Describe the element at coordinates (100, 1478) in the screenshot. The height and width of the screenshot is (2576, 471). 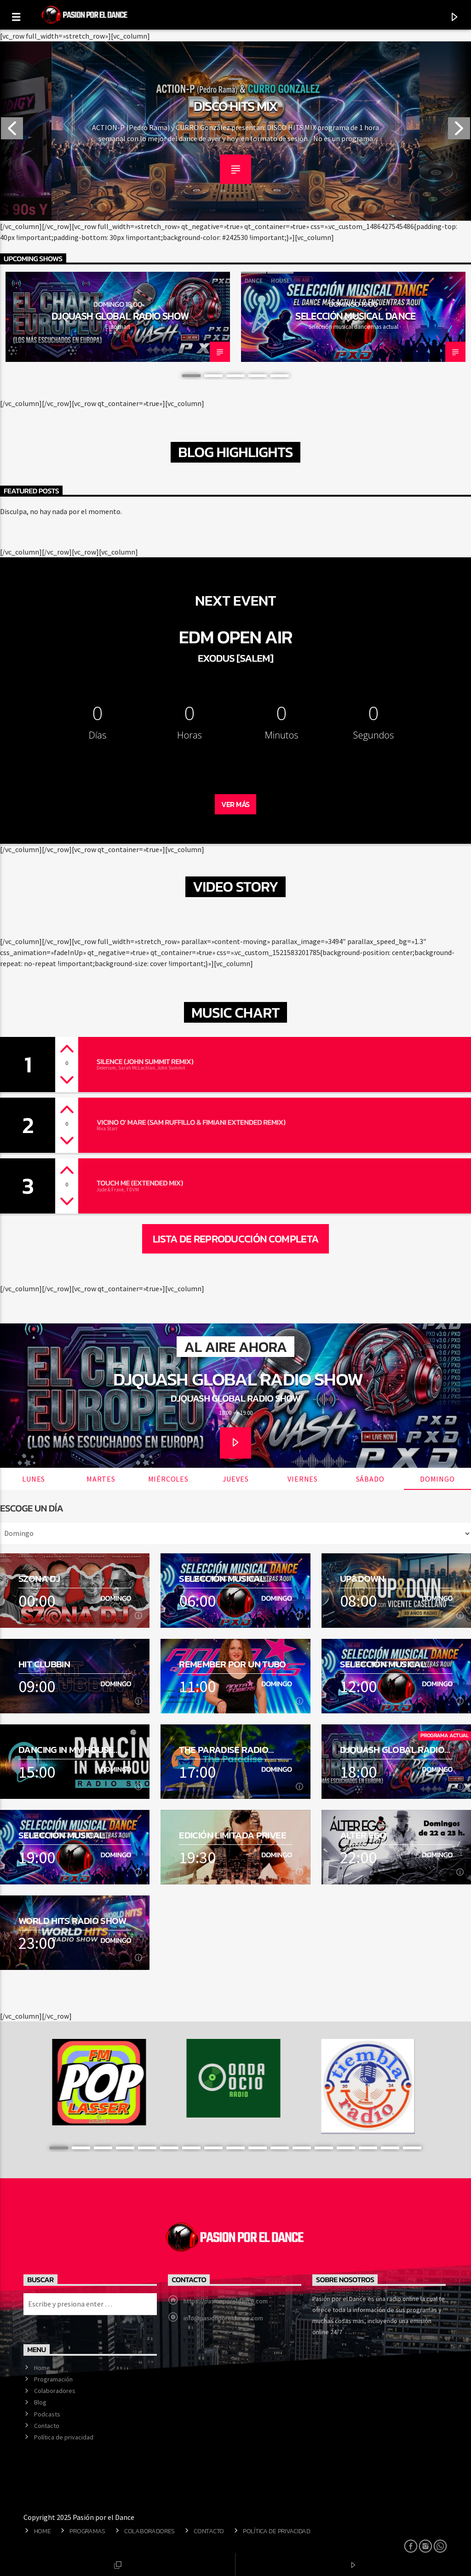
I see `Martes` at that location.